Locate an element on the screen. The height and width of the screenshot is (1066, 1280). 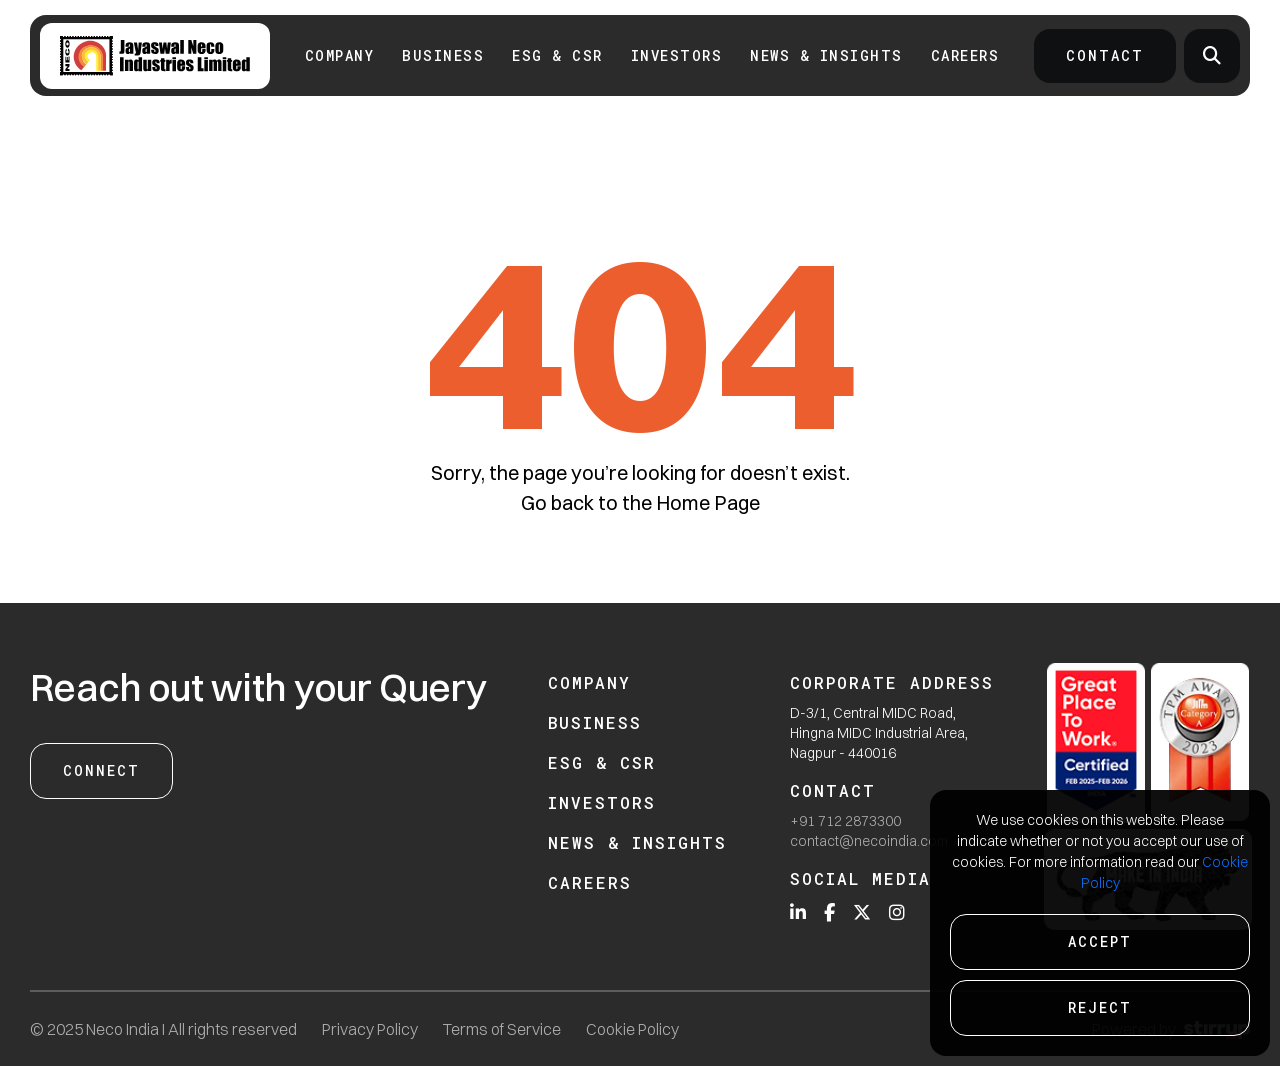
News & Insights is located at coordinates (826, 55).